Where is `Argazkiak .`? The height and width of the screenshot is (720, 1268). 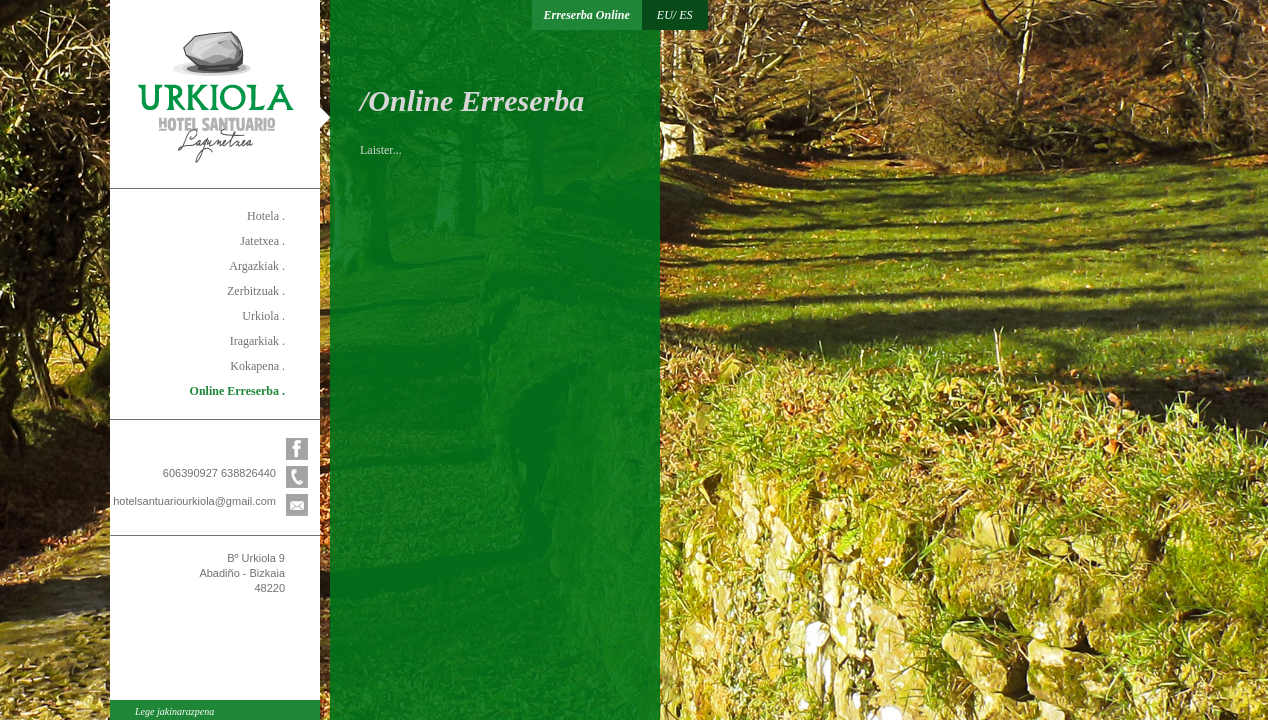
Argazkiak . is located at coordinates (257, 266).